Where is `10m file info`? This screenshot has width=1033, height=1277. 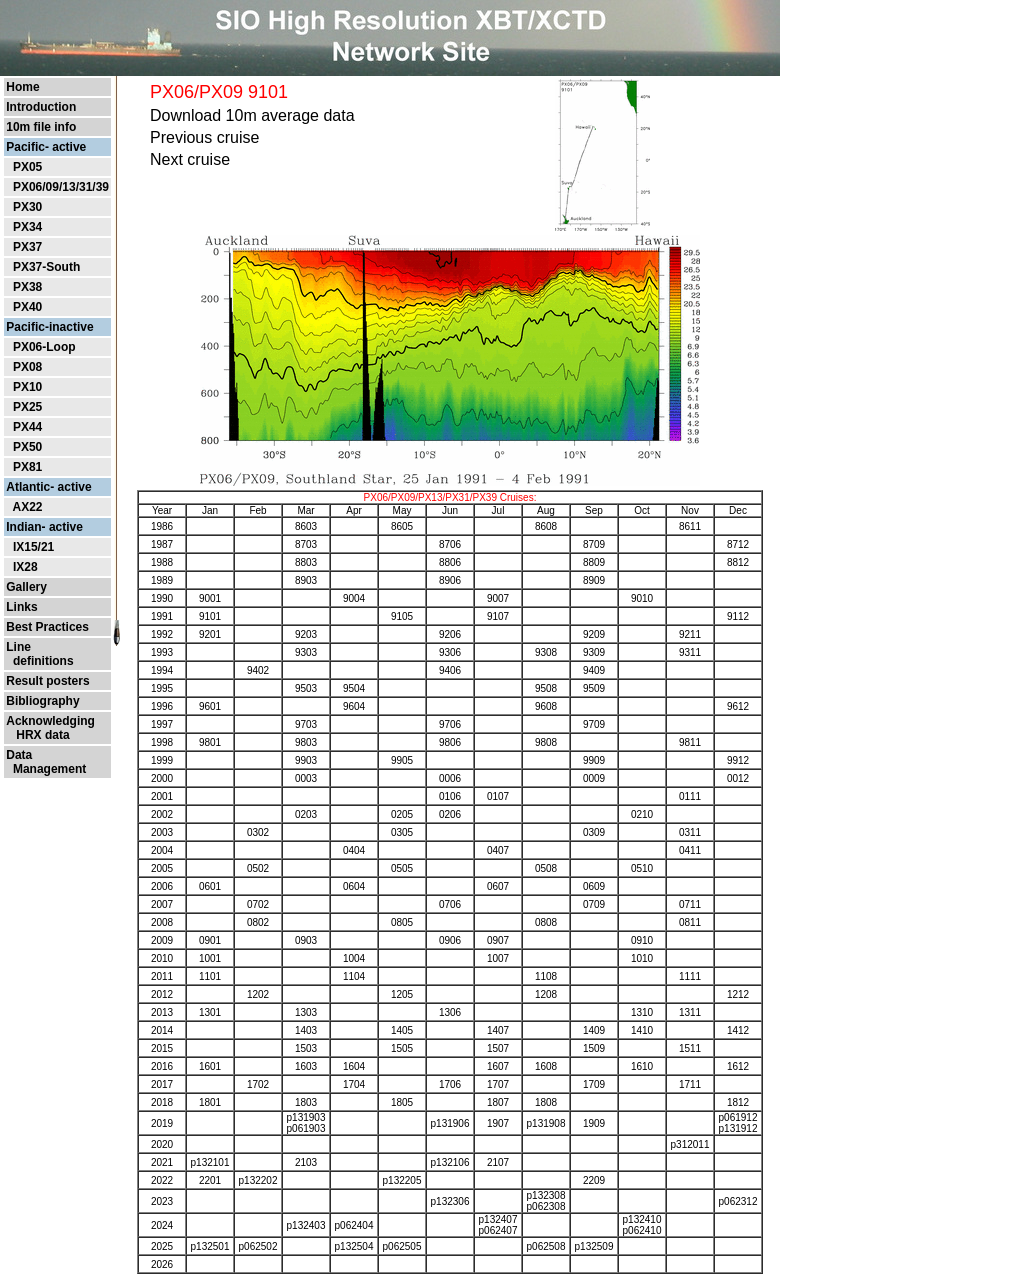
10m file info is located at coordinates (41, 127).